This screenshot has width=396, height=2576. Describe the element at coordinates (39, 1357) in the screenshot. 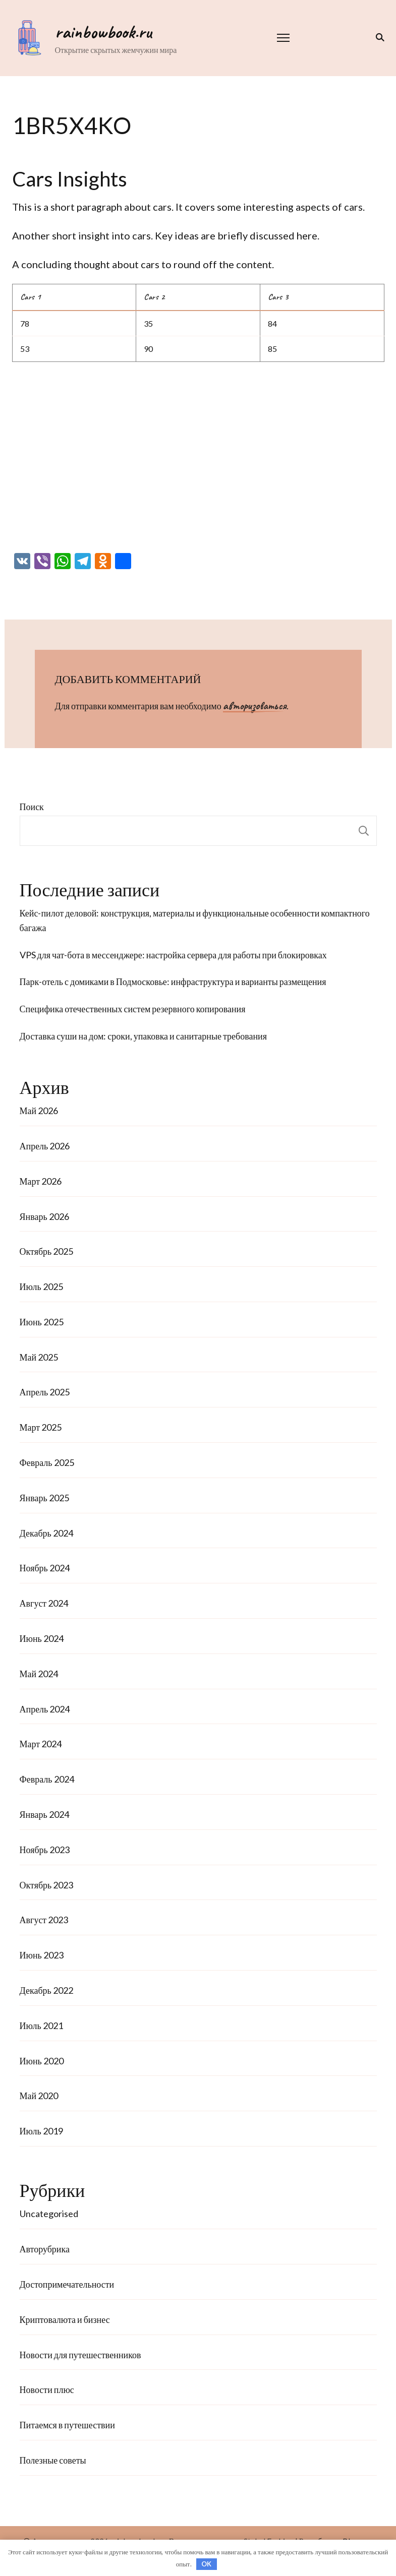

I see `Май 2025` at that location.